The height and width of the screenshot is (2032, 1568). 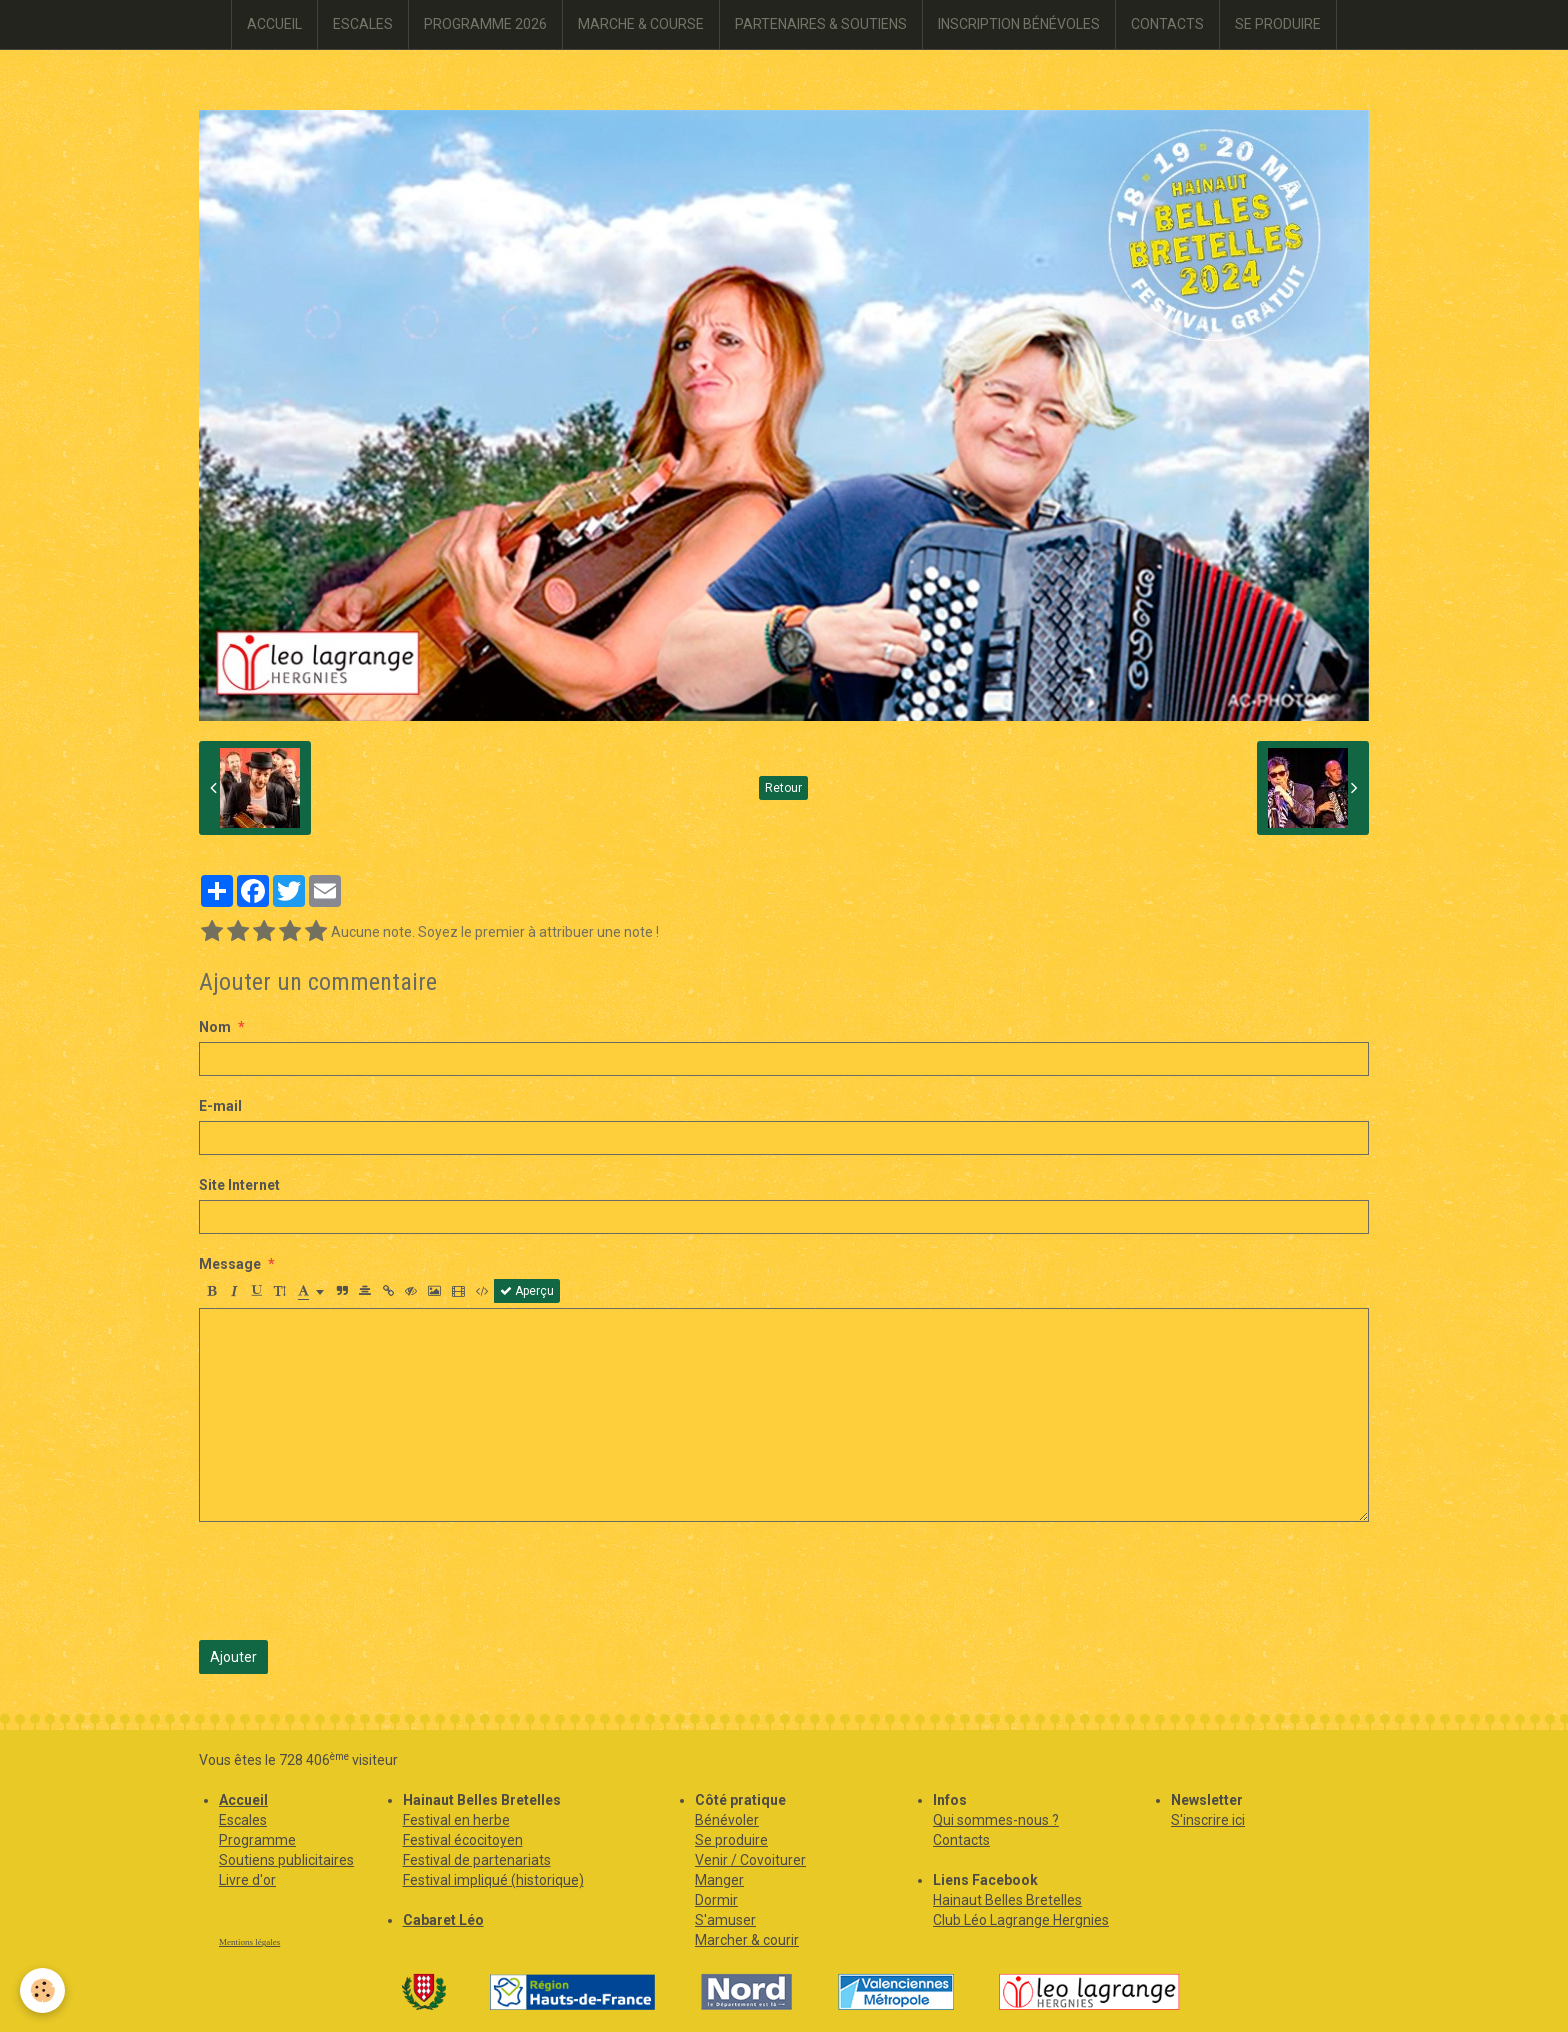 I want to click on PROGRAMME 2026, so click(x=485, y=24).